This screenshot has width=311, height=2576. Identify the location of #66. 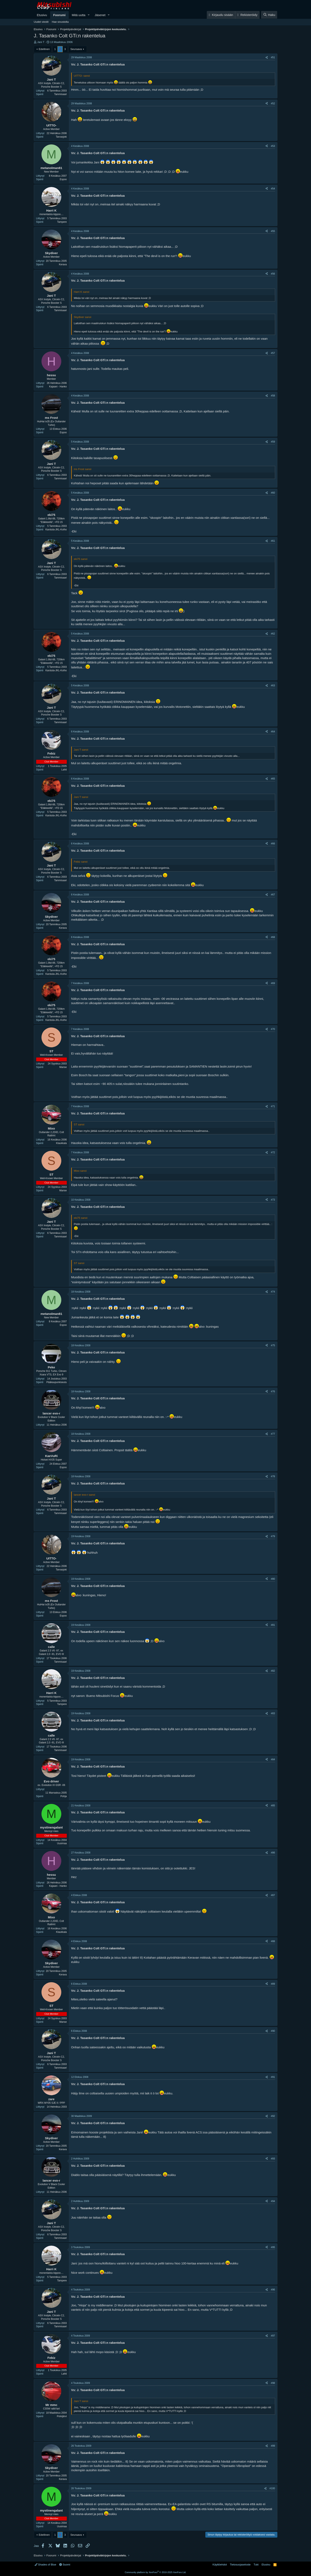
(273, 843).